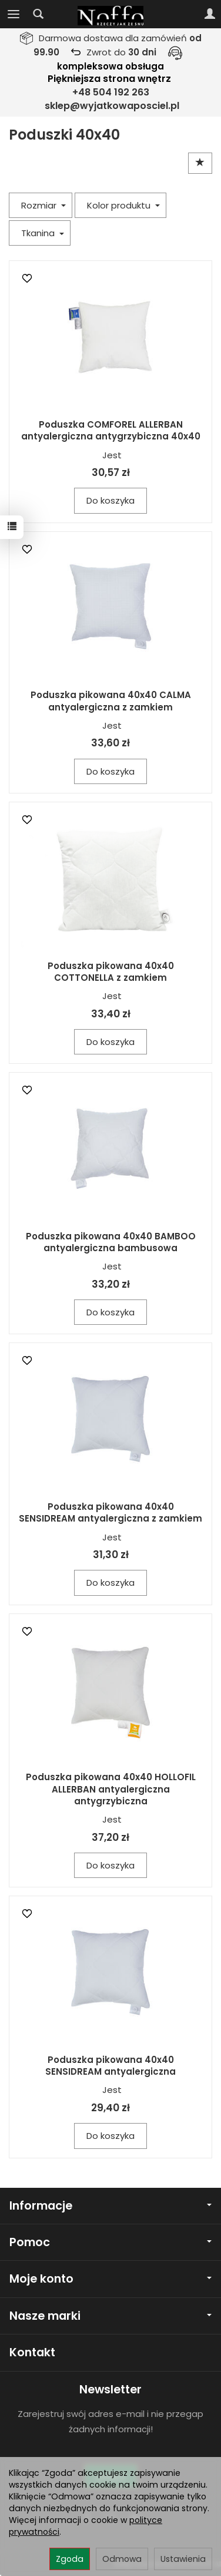 Image resolution: width=221 pixels, height=2576 pixels. I want to click on Moje konto, so click(110, 2279).